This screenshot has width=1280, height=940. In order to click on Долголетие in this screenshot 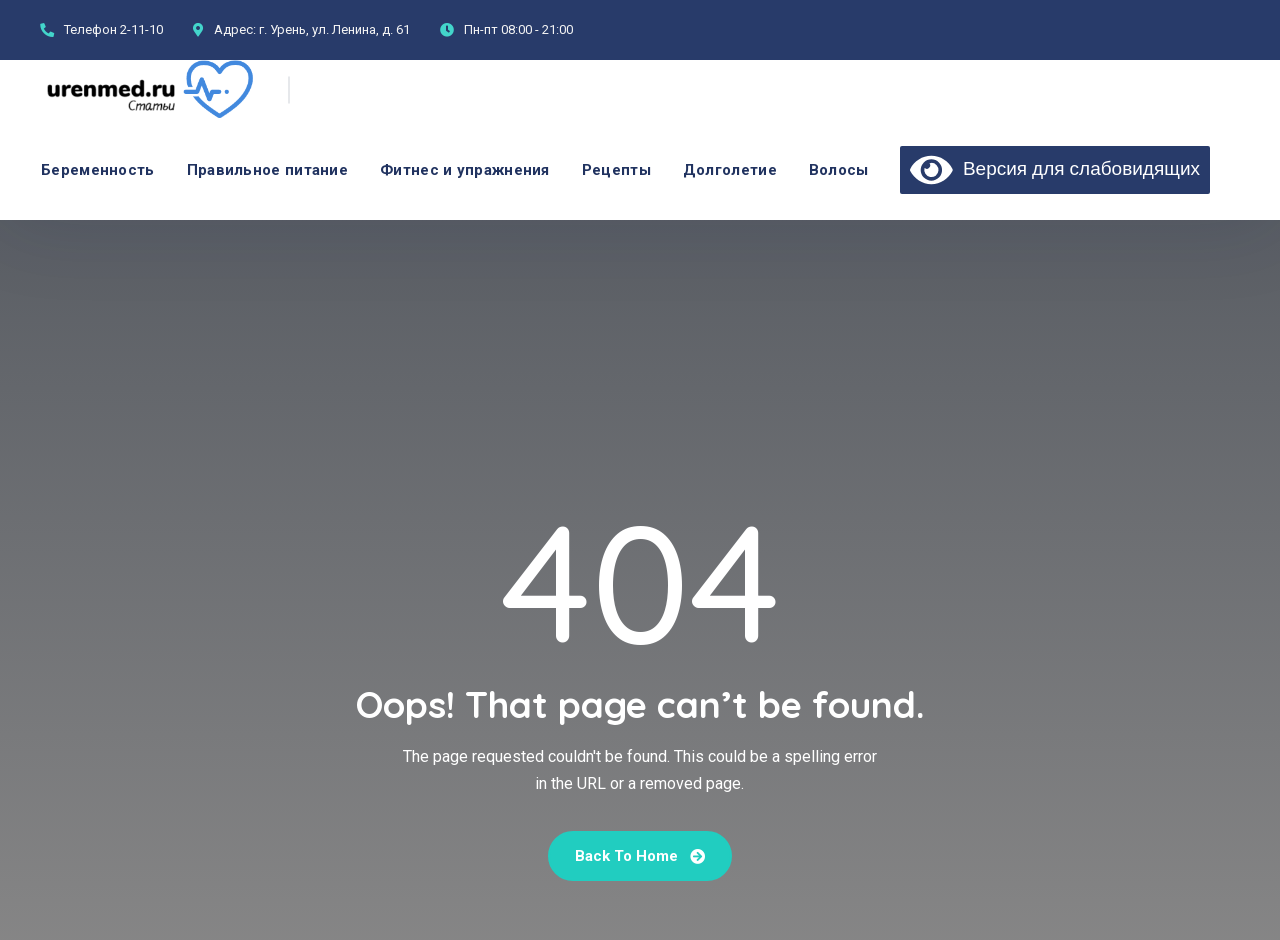, I will do `click(730, 170)`.